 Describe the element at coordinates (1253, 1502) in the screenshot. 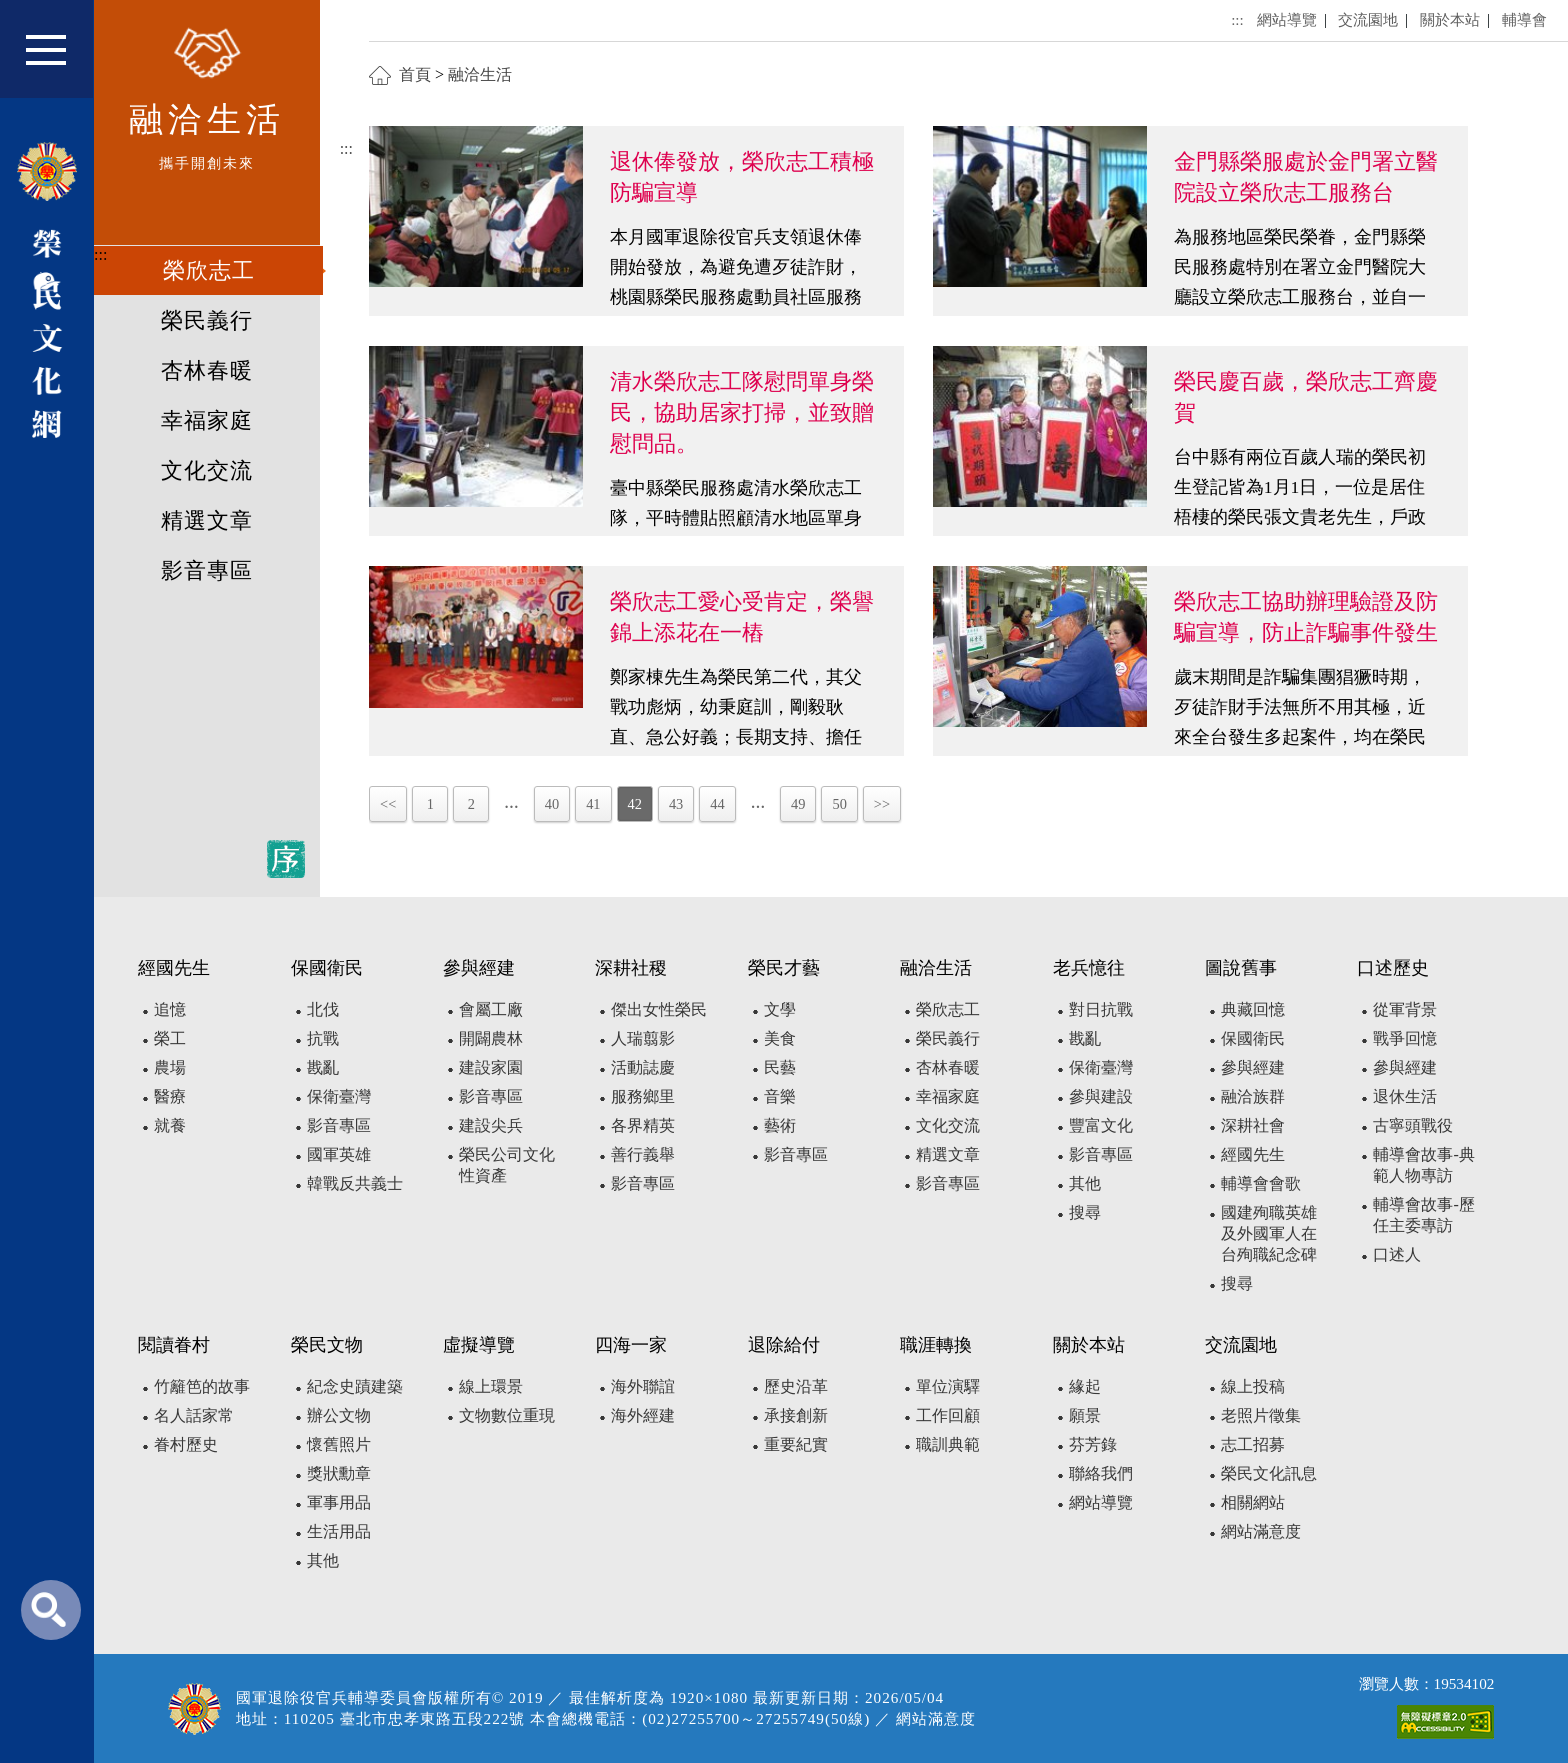

I see `相關網站` at that location.